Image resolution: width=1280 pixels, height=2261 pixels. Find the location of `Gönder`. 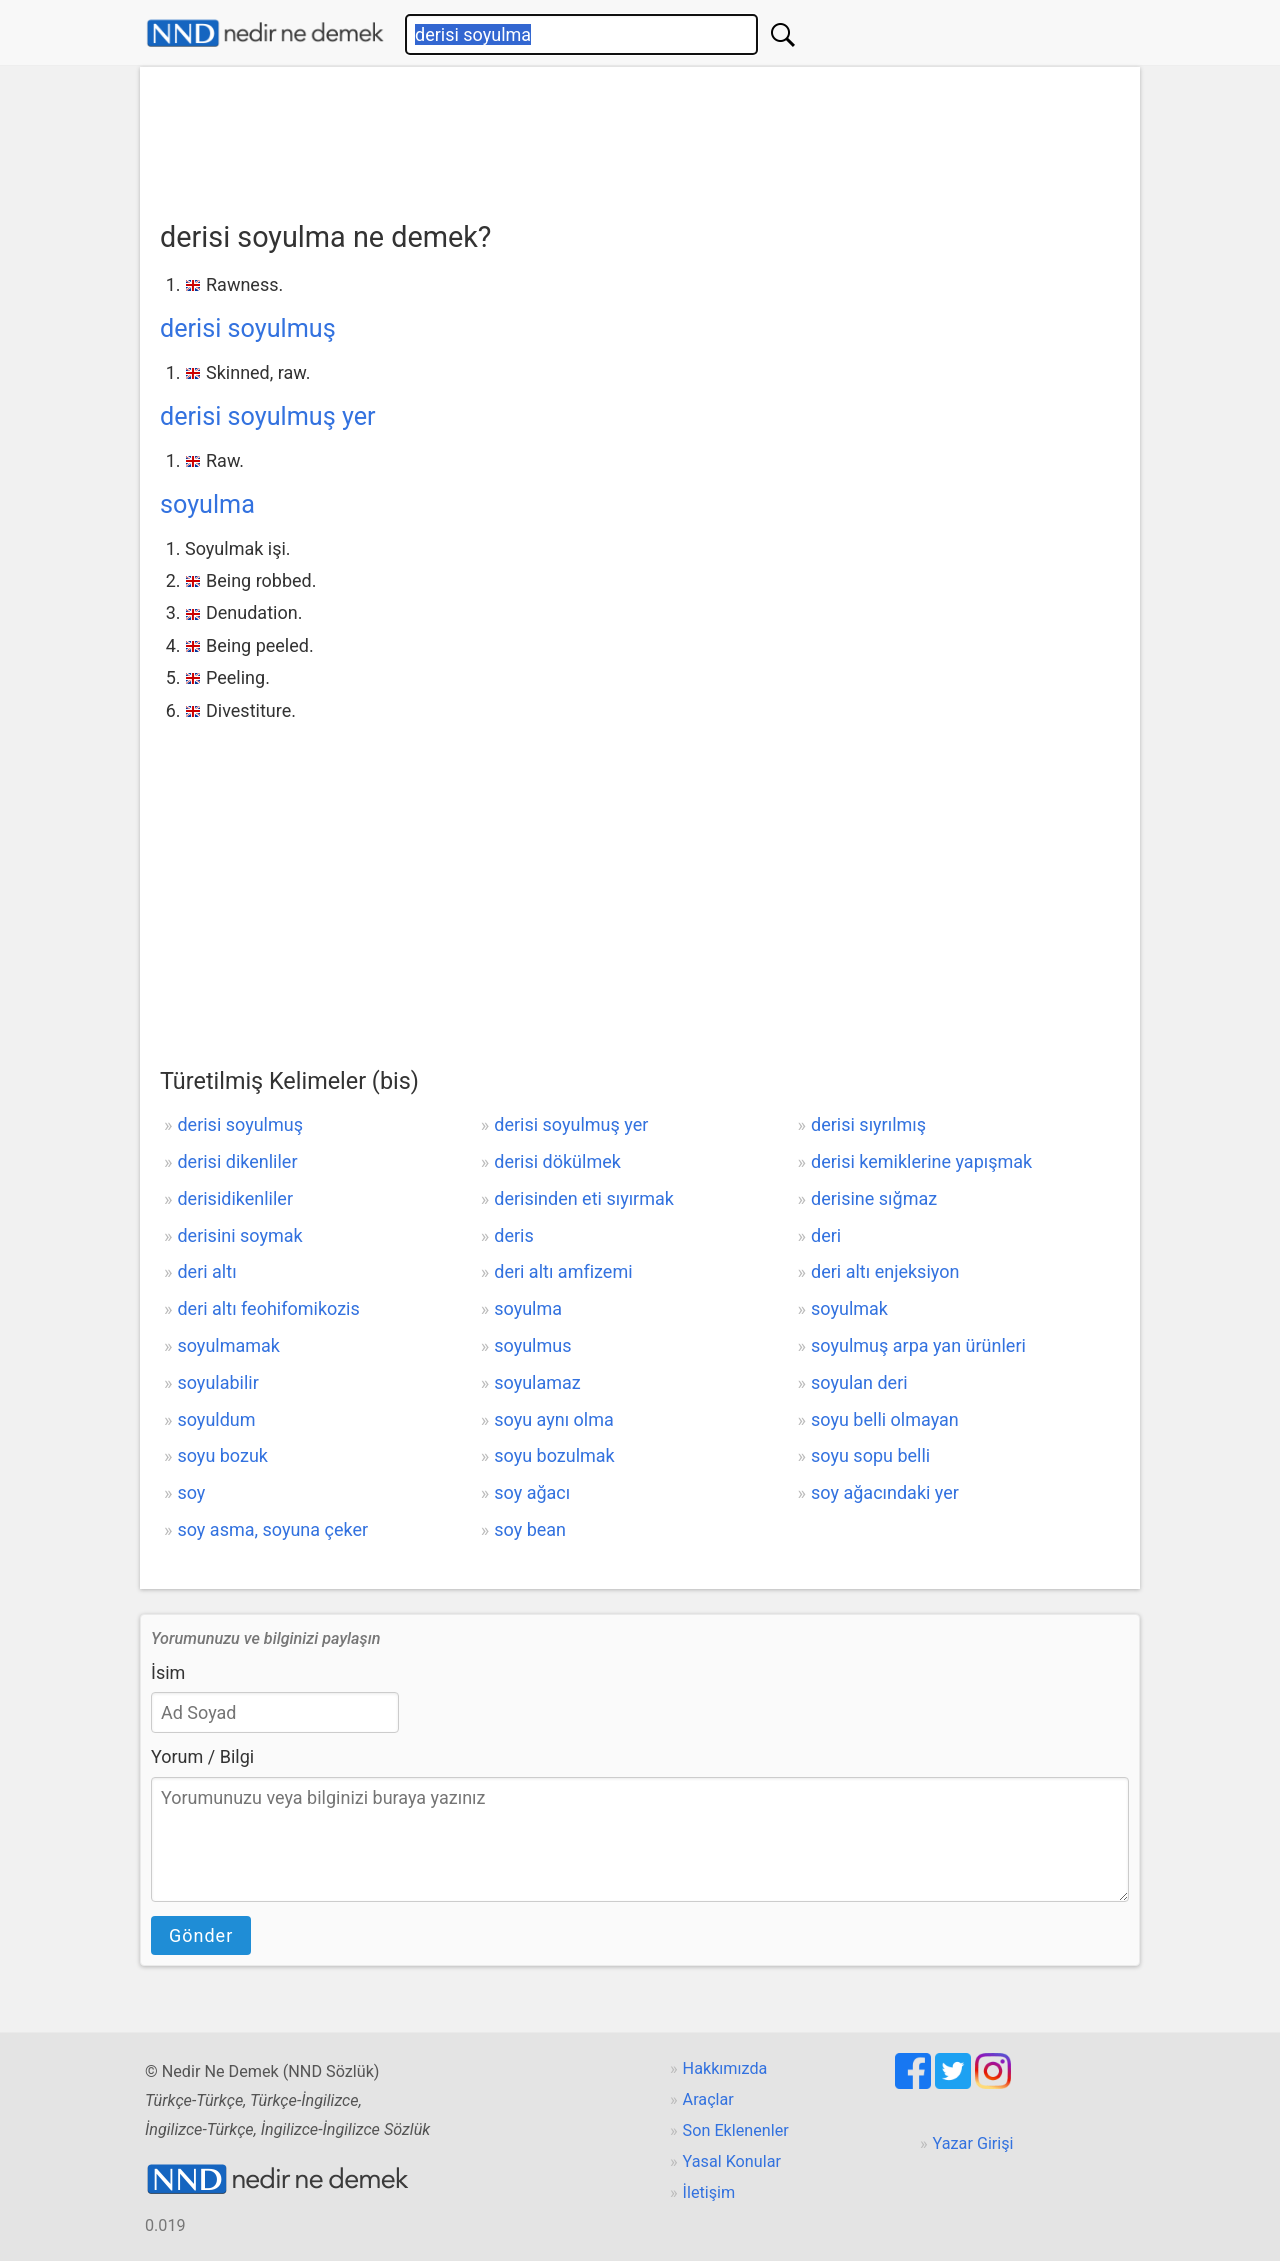

Gönder is located at coordinates (201, 1935).